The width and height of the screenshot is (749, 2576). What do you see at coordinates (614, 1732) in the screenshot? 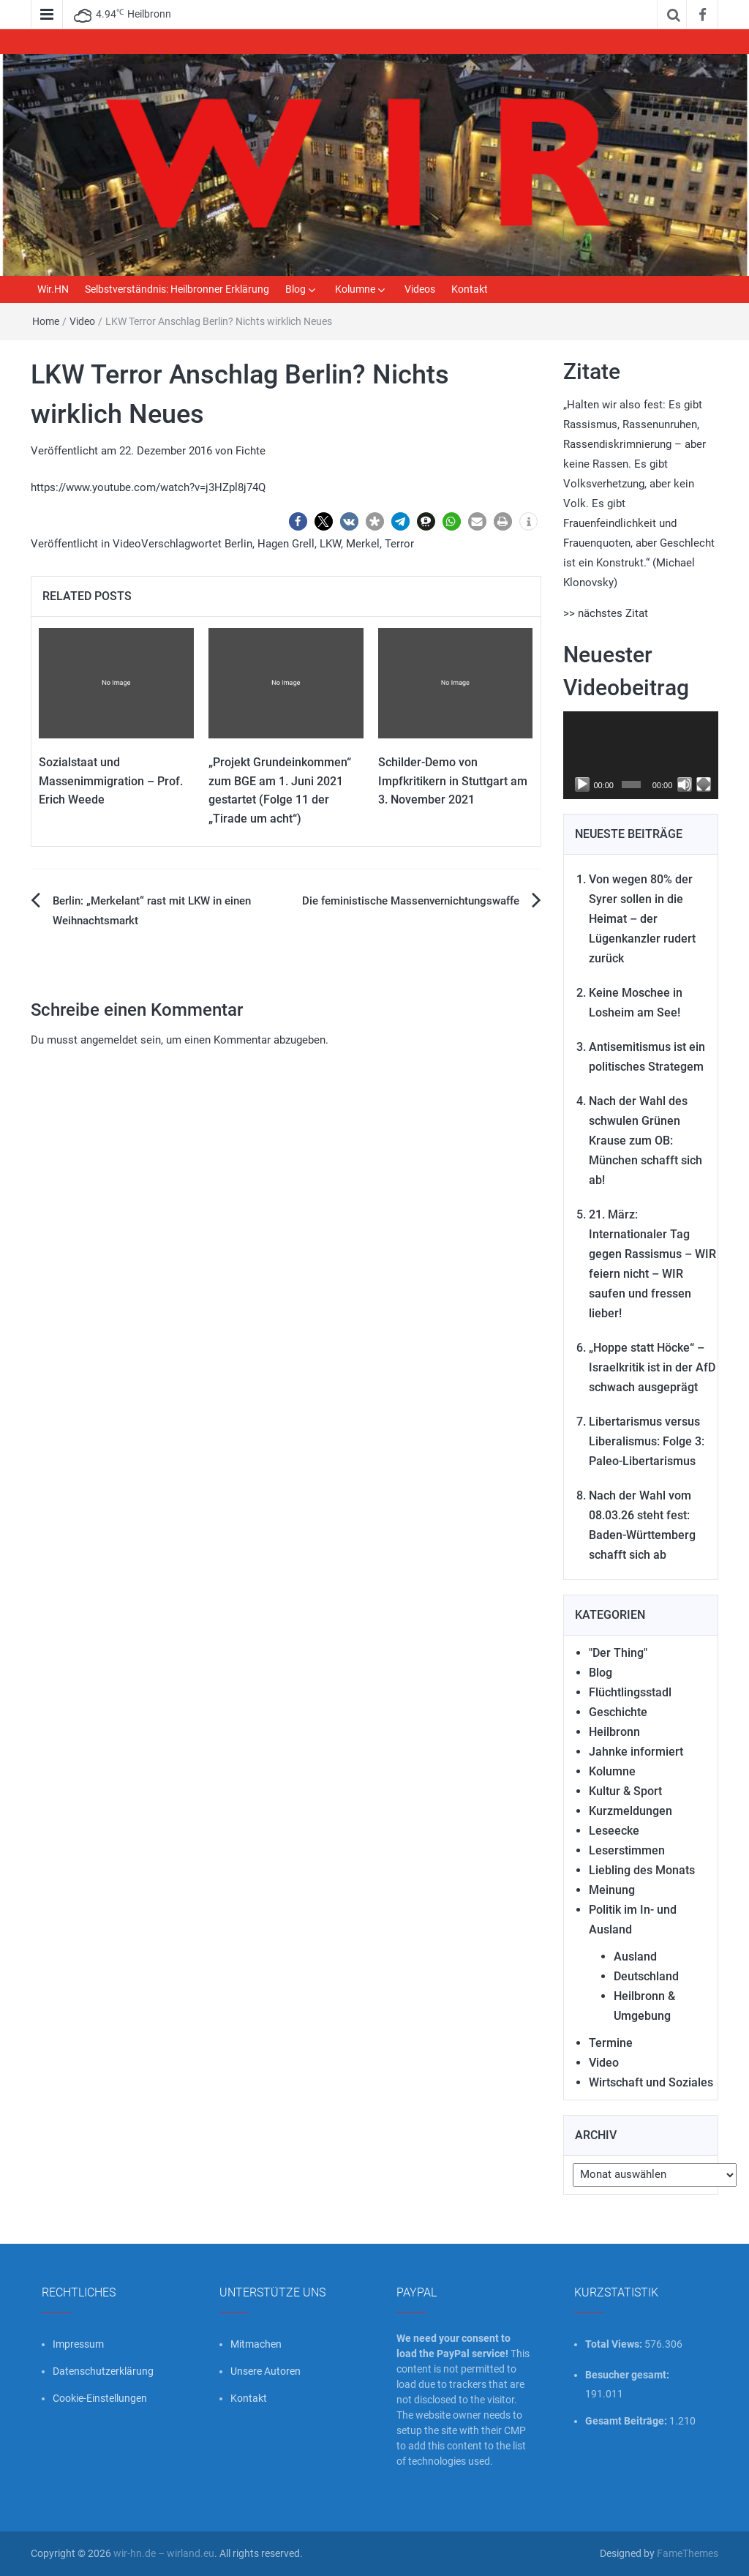
I see `Heilbronn` at bounding box center [614, 1732].